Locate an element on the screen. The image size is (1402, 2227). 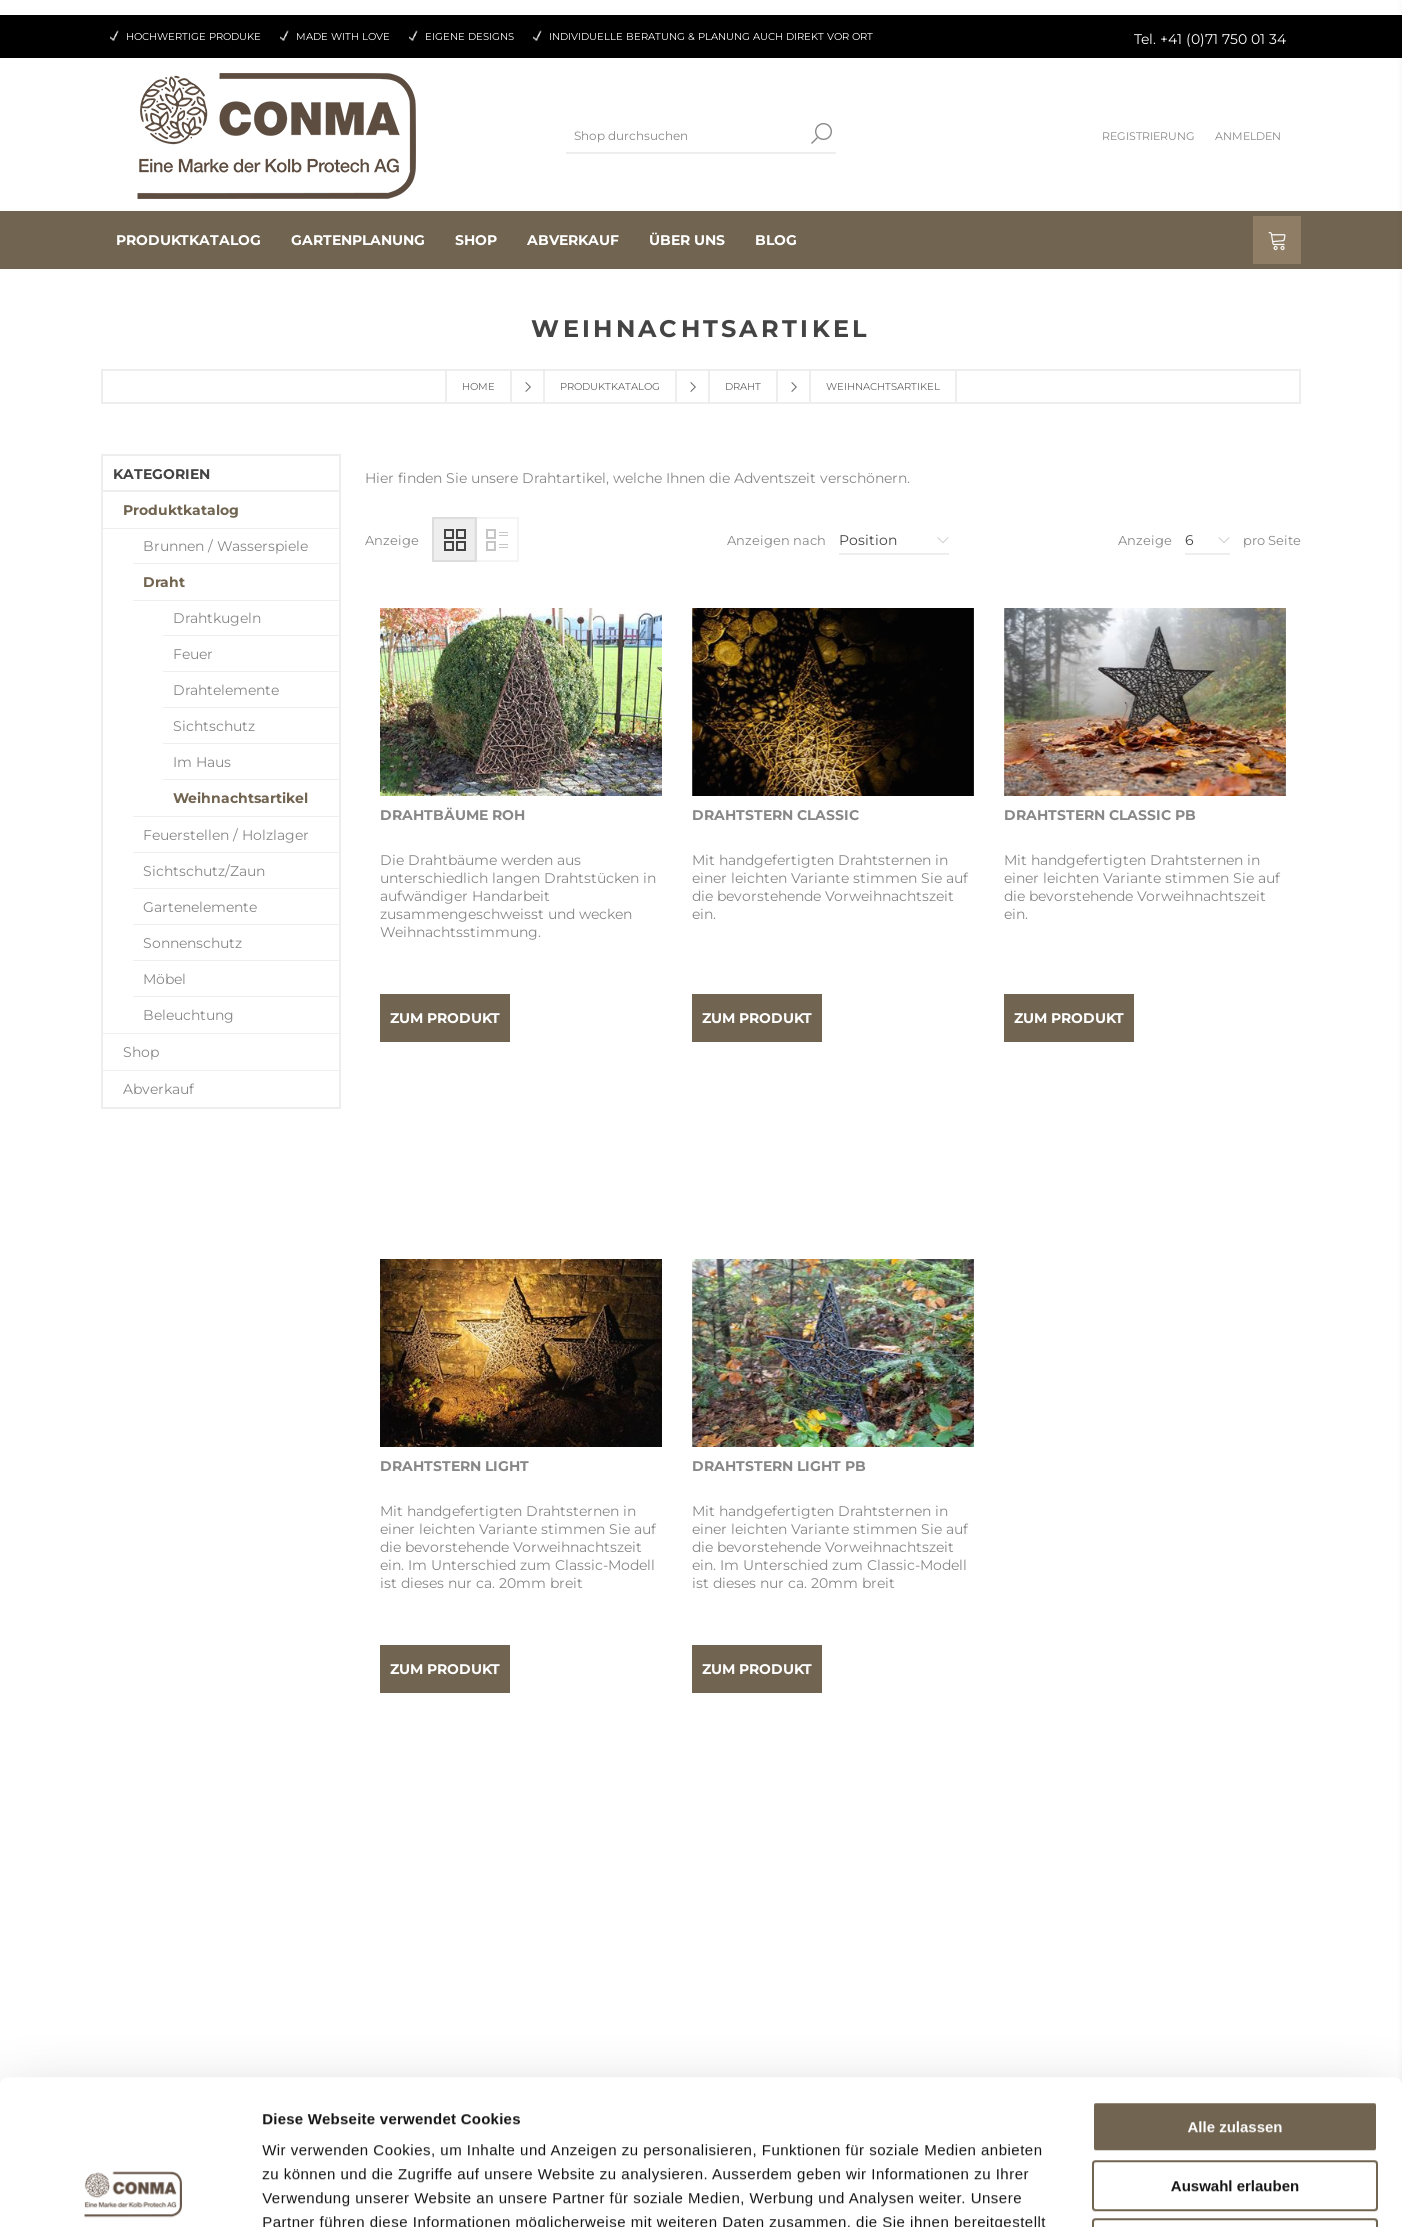
Ablehnen is located at coordinates (1235, 2099).